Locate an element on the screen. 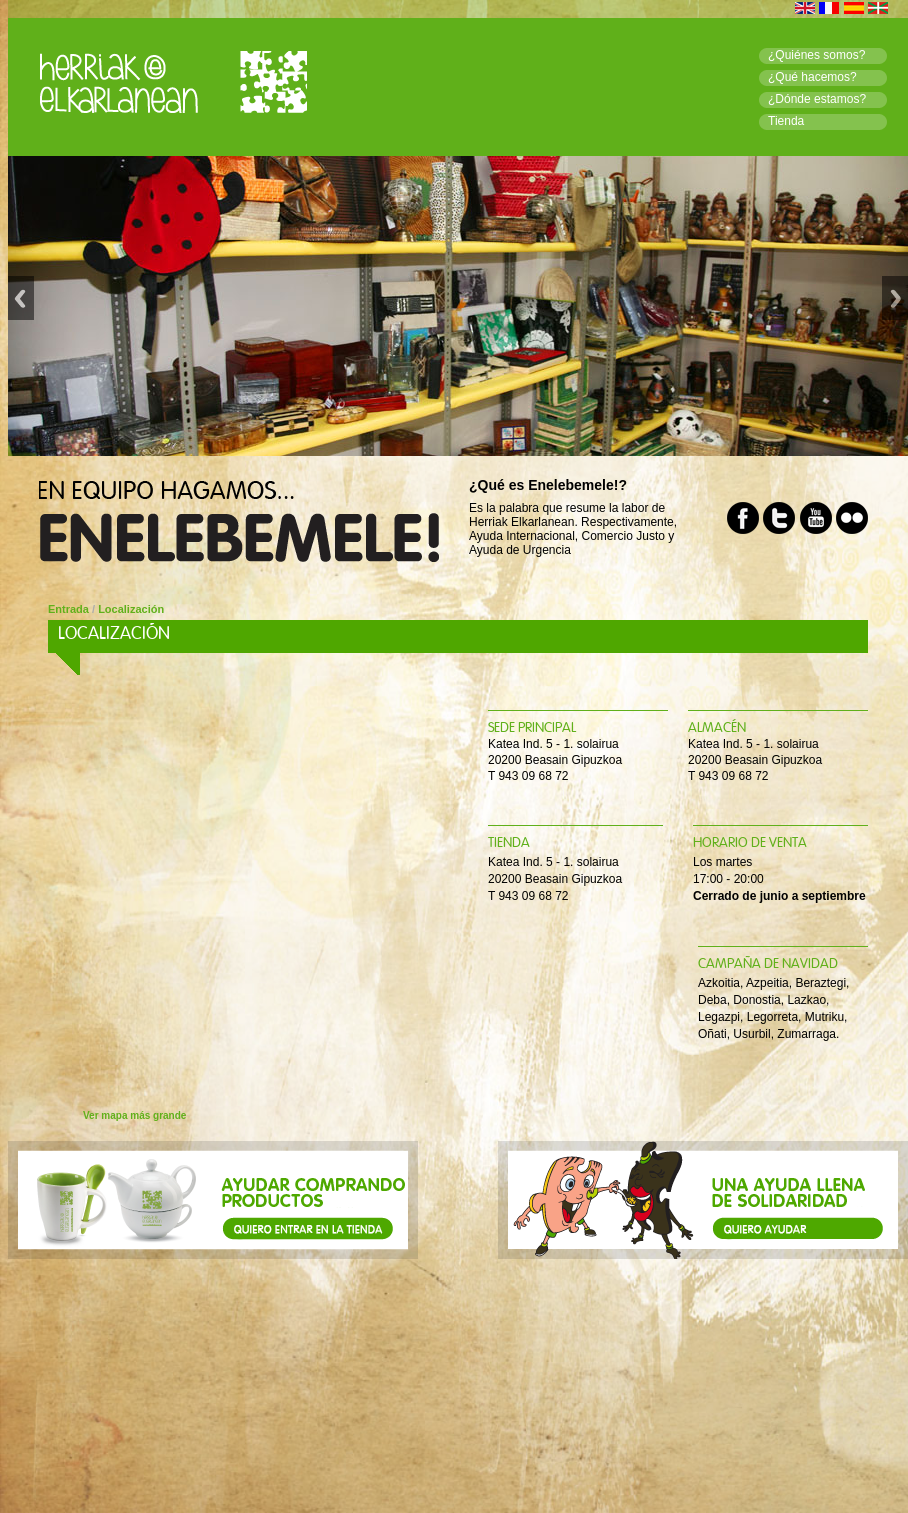  ¿Quiénes somos? is located at coordinates (816, 55).